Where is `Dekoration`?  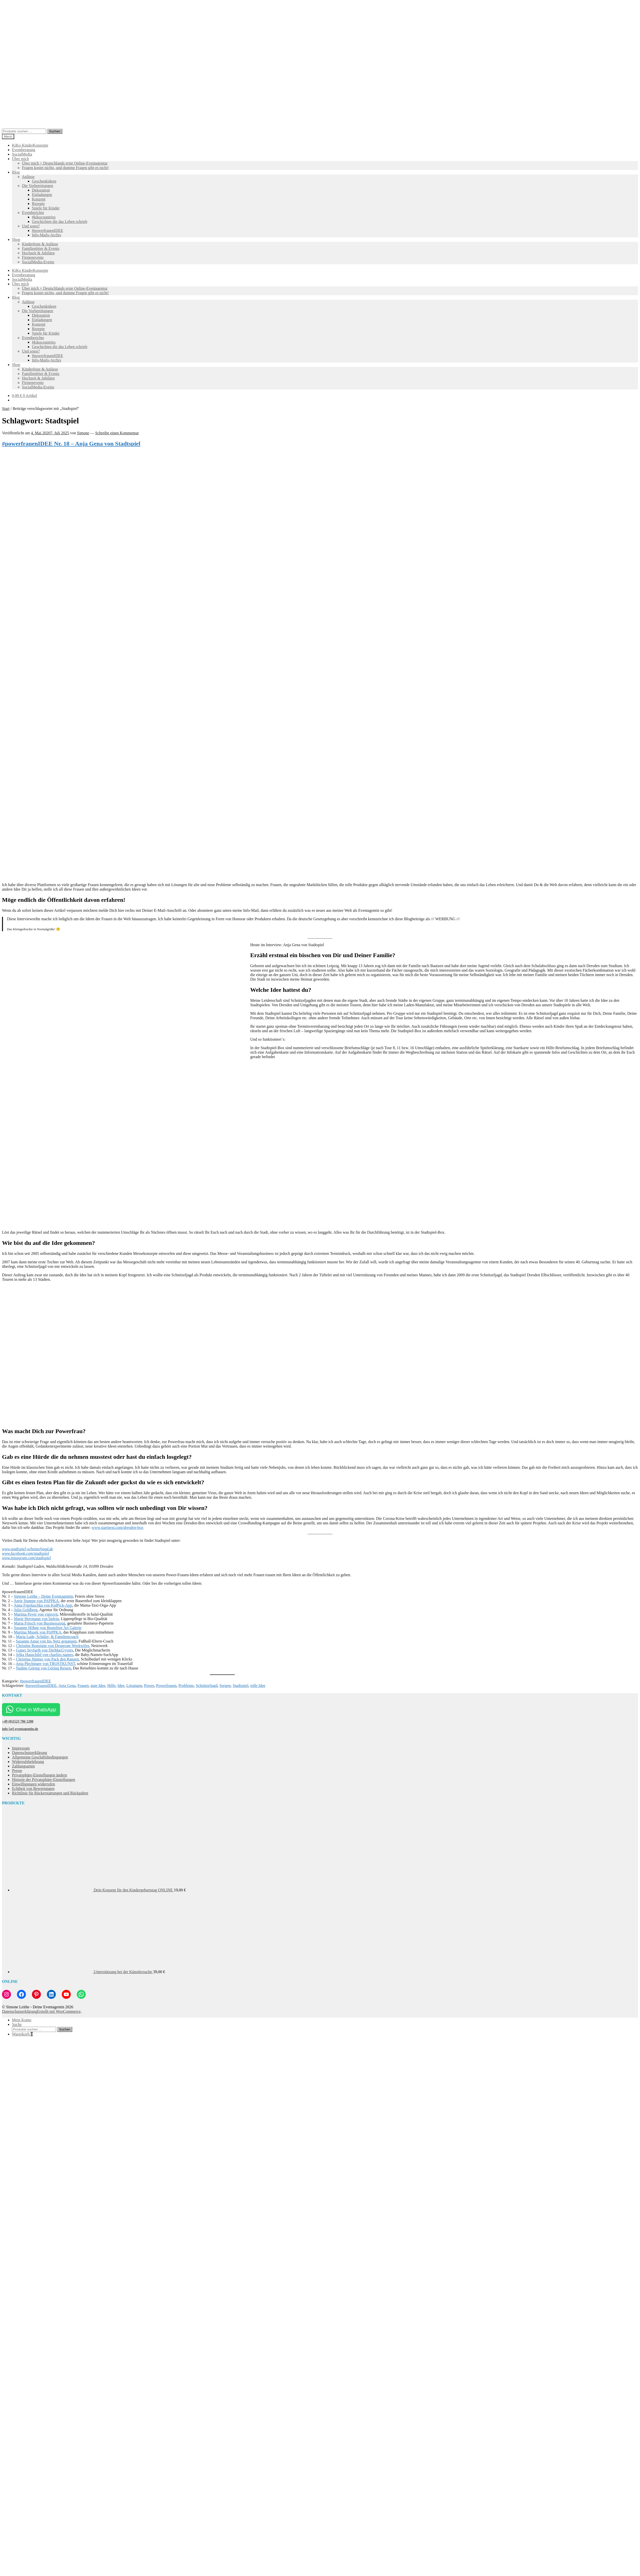
Dekoration is located at coordinates (41, 190).